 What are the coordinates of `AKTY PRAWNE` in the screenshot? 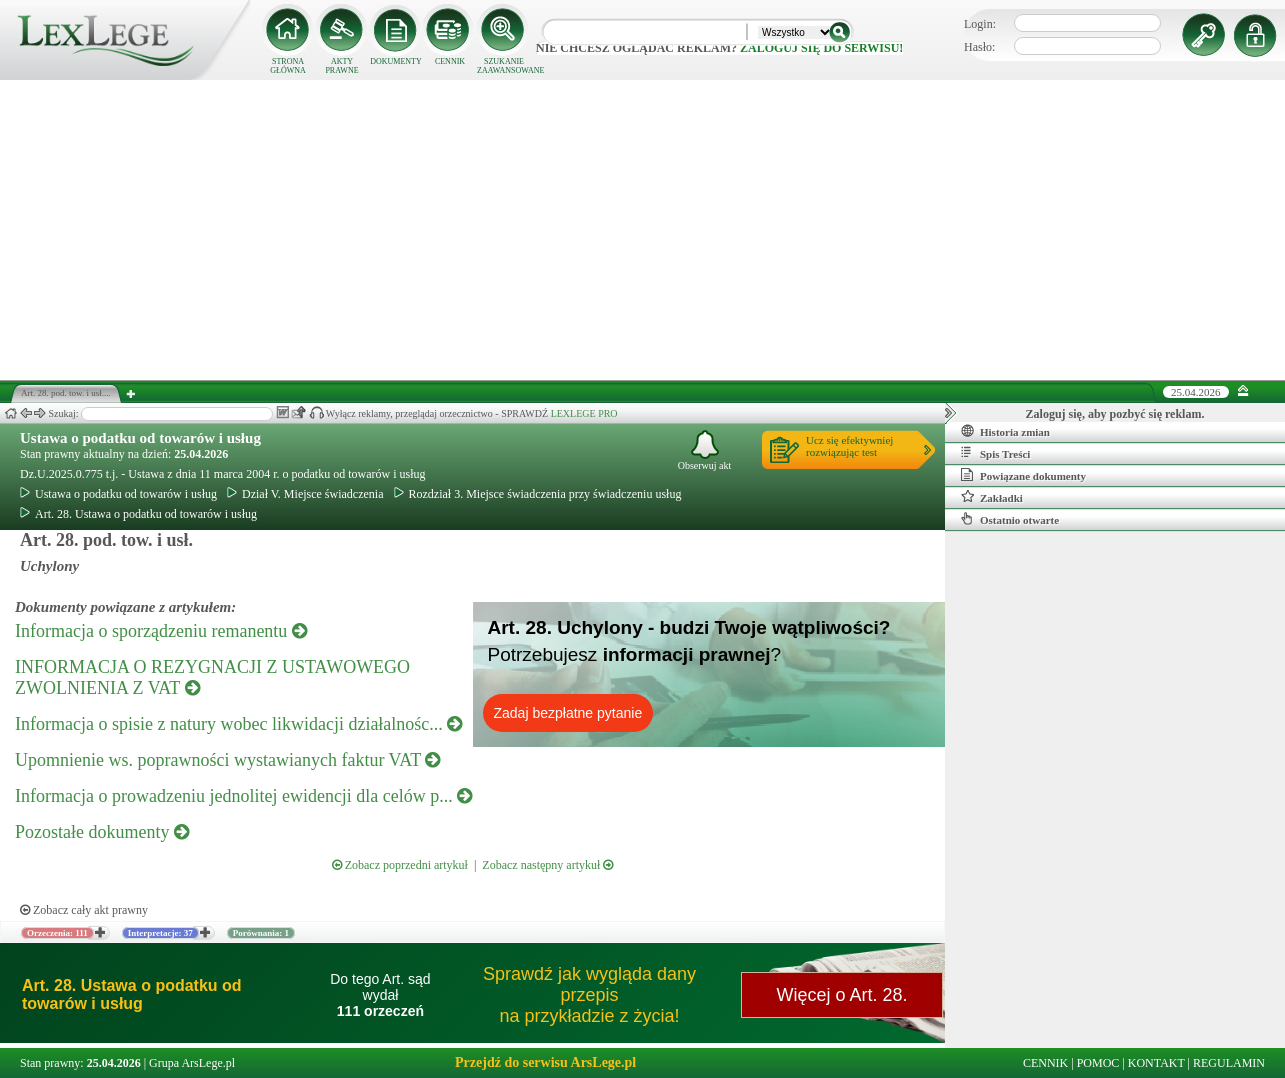 It's located at (341, 66).